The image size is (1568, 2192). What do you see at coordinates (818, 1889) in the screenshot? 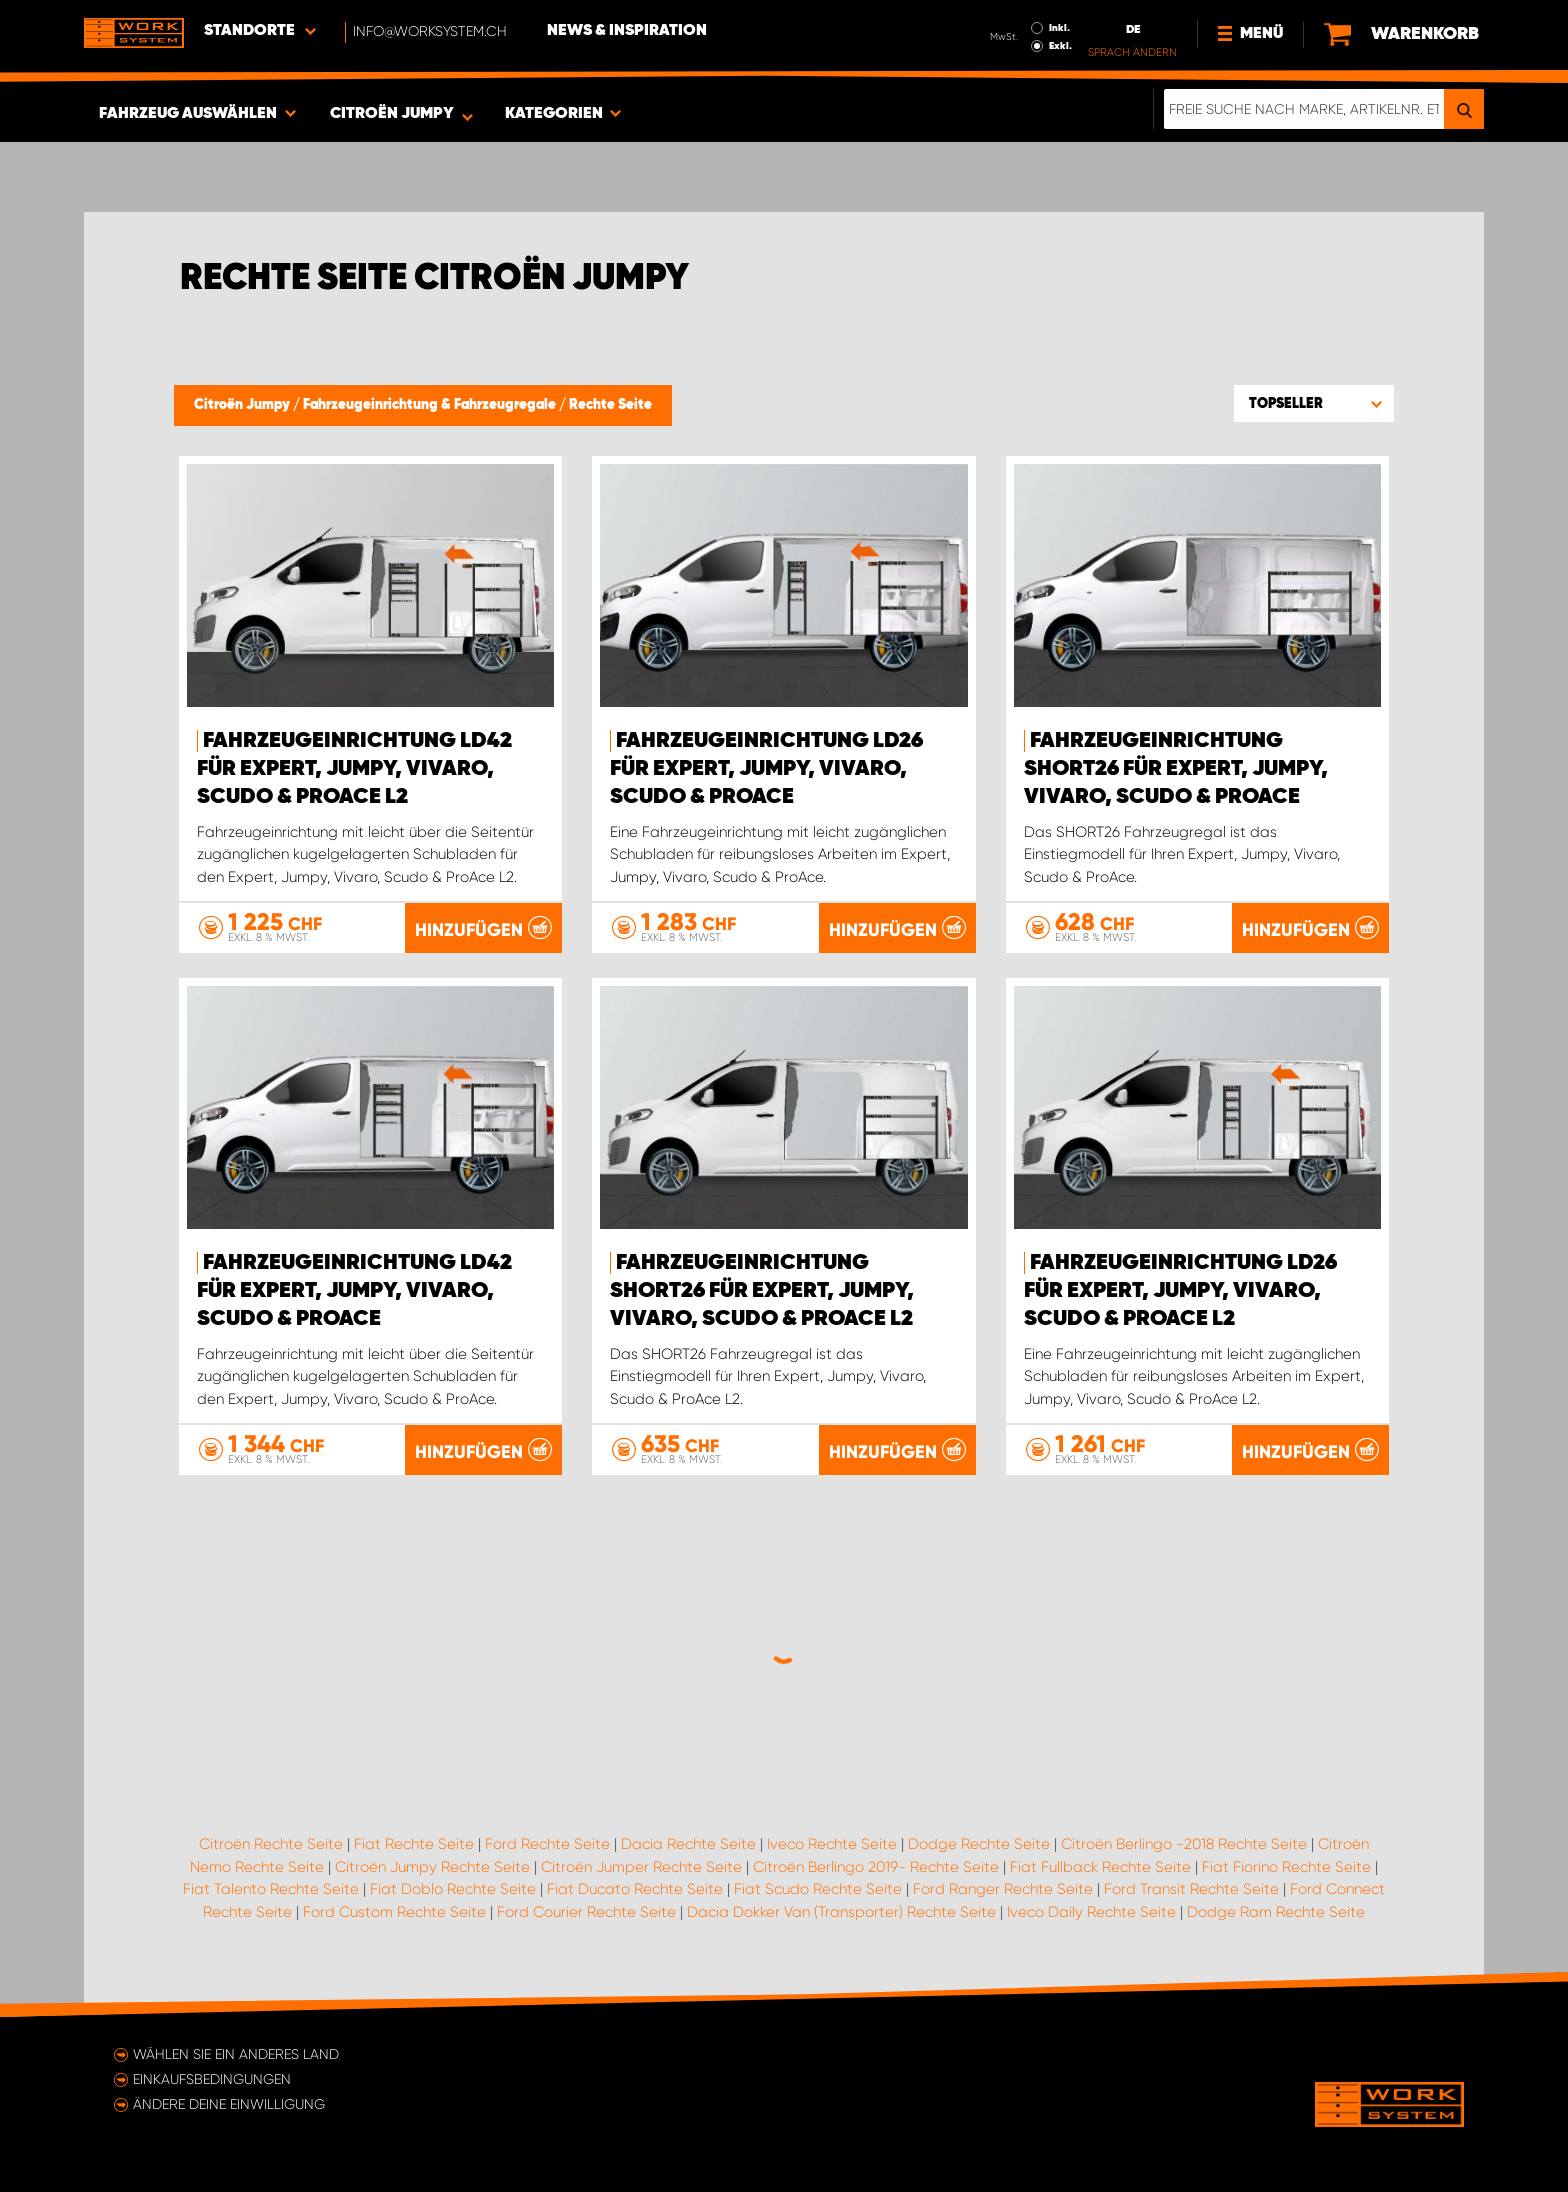
I see `Fiat Scudo Rechte Seite` at bounding box center [818, 1889].